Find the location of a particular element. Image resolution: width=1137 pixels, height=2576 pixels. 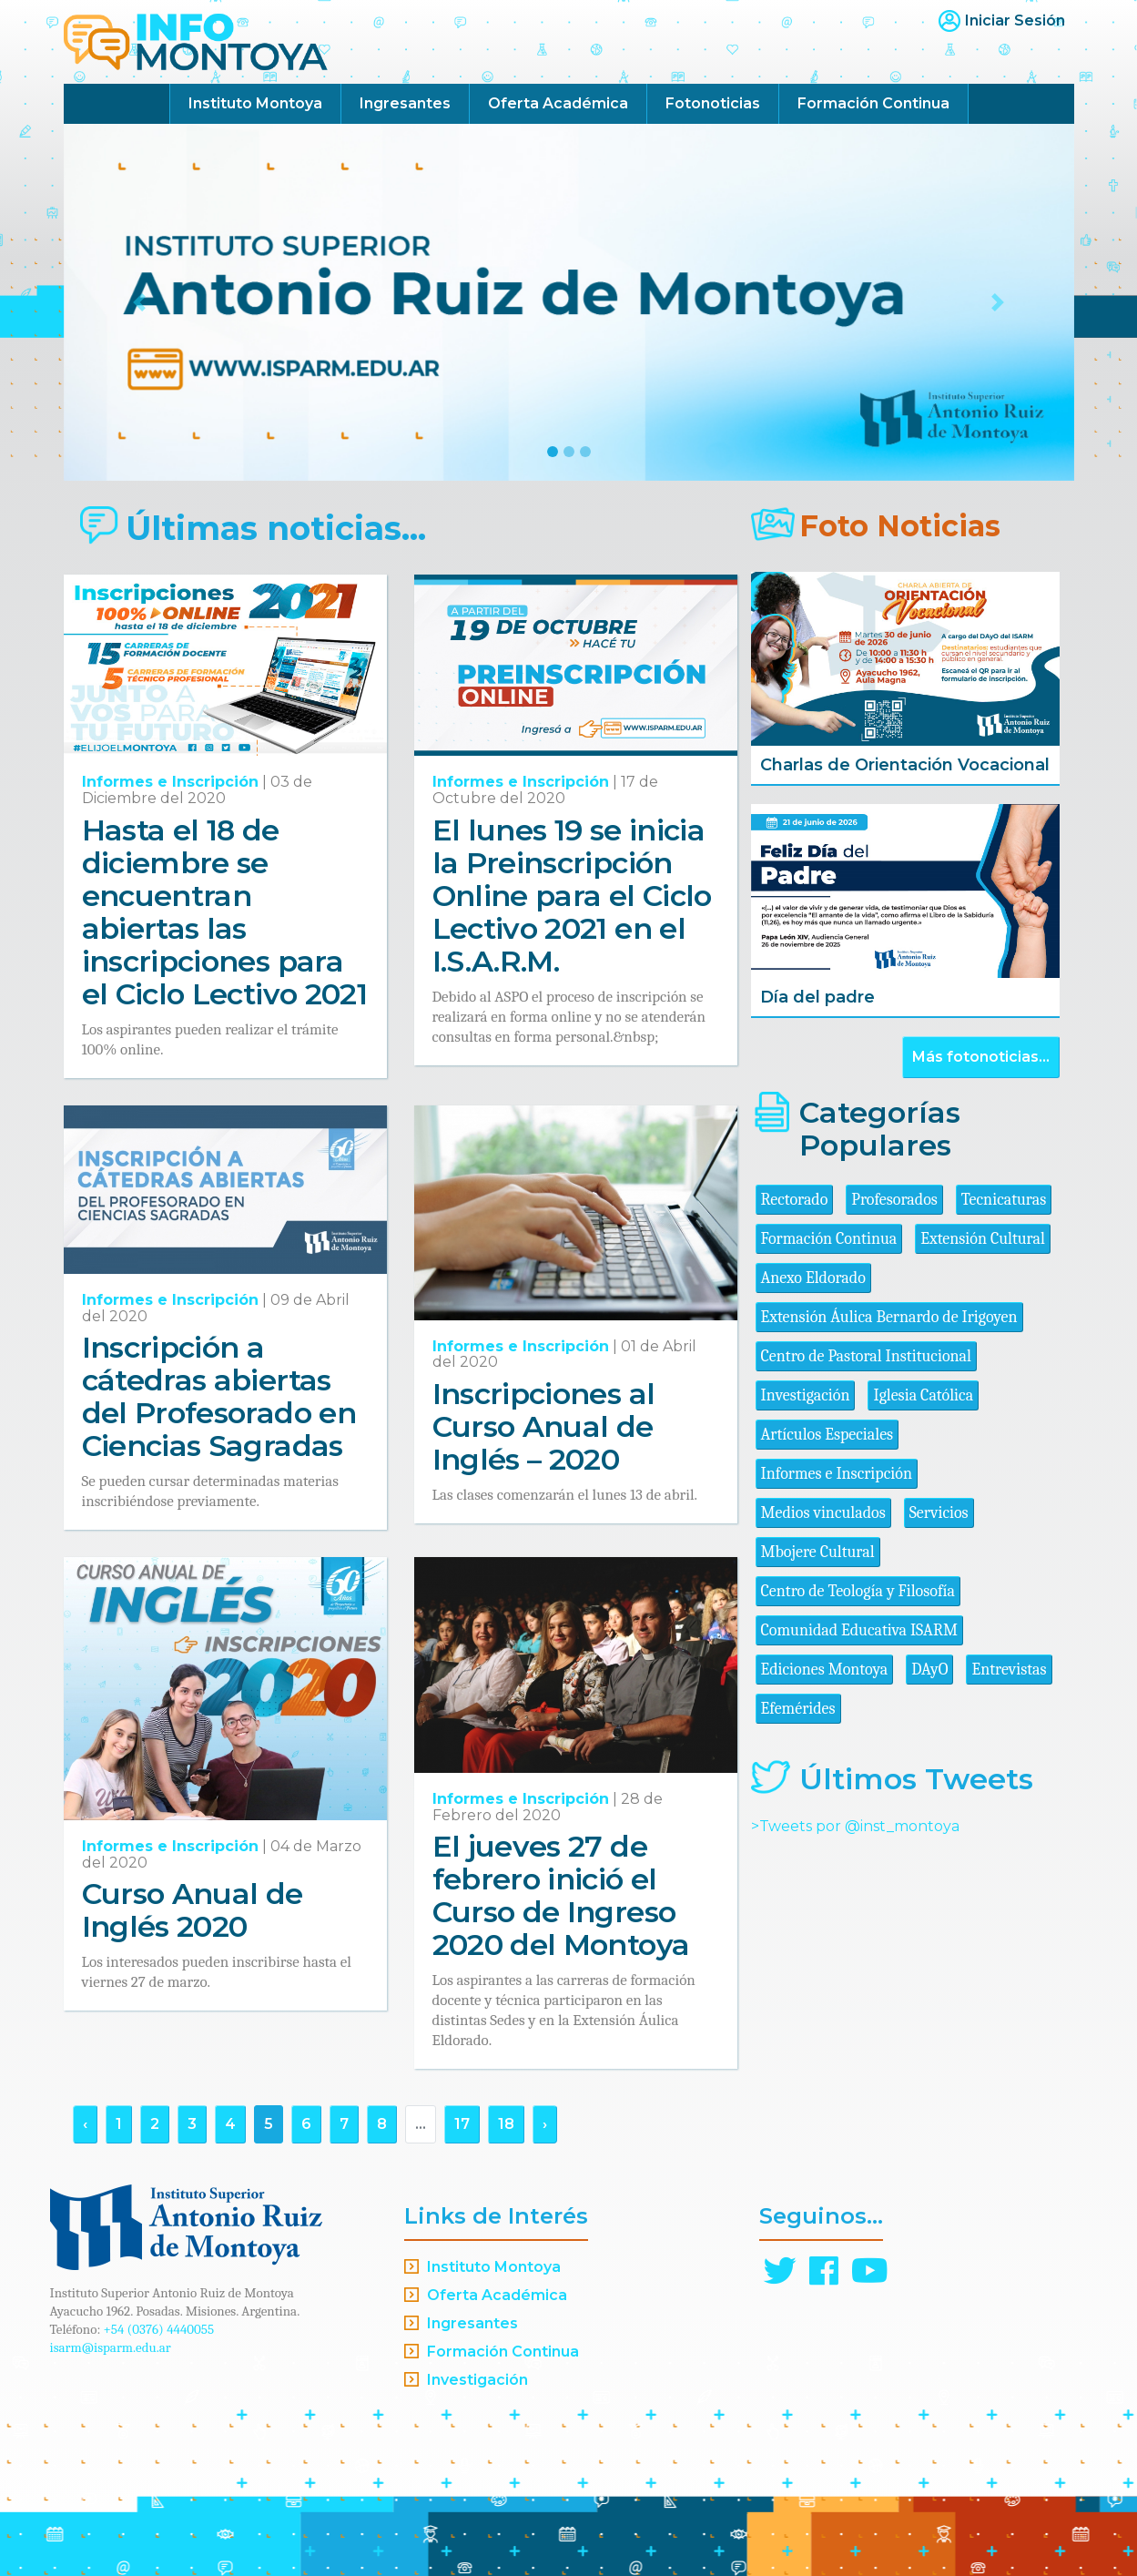

isarm@isparm.edu.ar is located at coordinates (110, 2347).